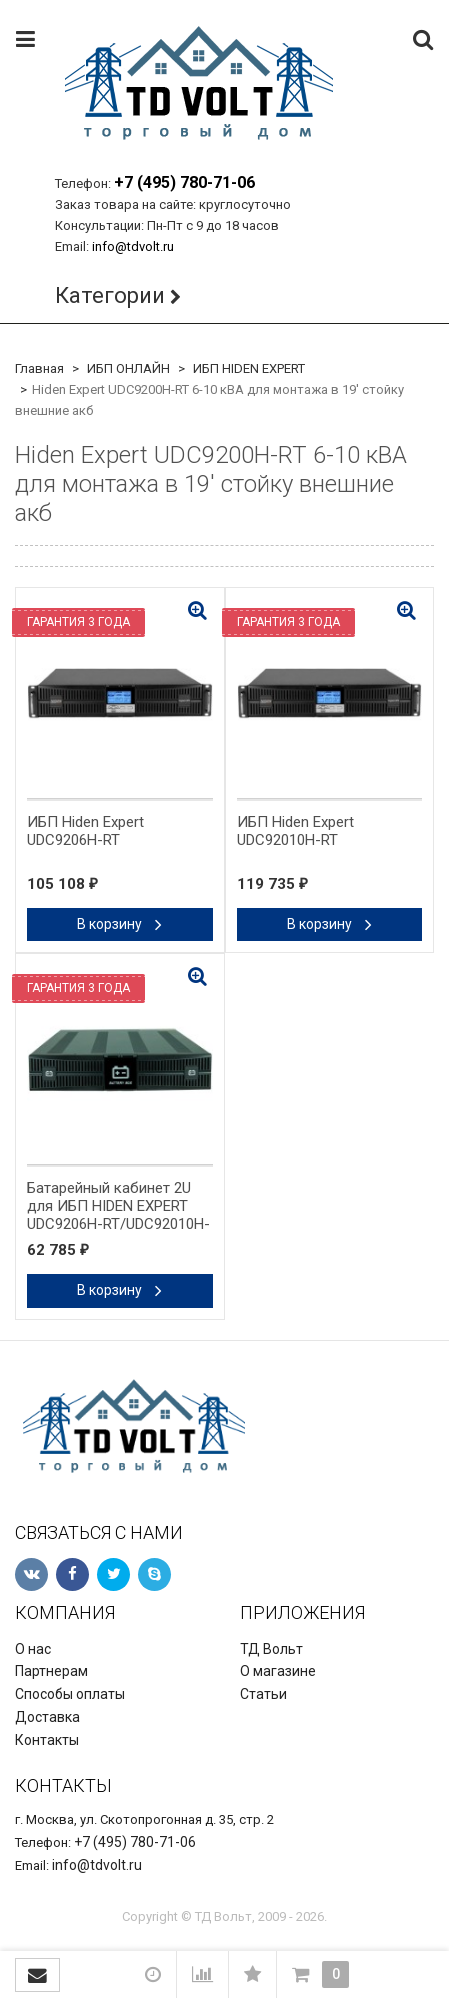 Image resolution: width=449 pixels, height=1998 pixels. What do you see at coordinates (249, 368) in the screenshot?
I see `ИБП HIDEN EXPERT` at bounding box center [249, 368].